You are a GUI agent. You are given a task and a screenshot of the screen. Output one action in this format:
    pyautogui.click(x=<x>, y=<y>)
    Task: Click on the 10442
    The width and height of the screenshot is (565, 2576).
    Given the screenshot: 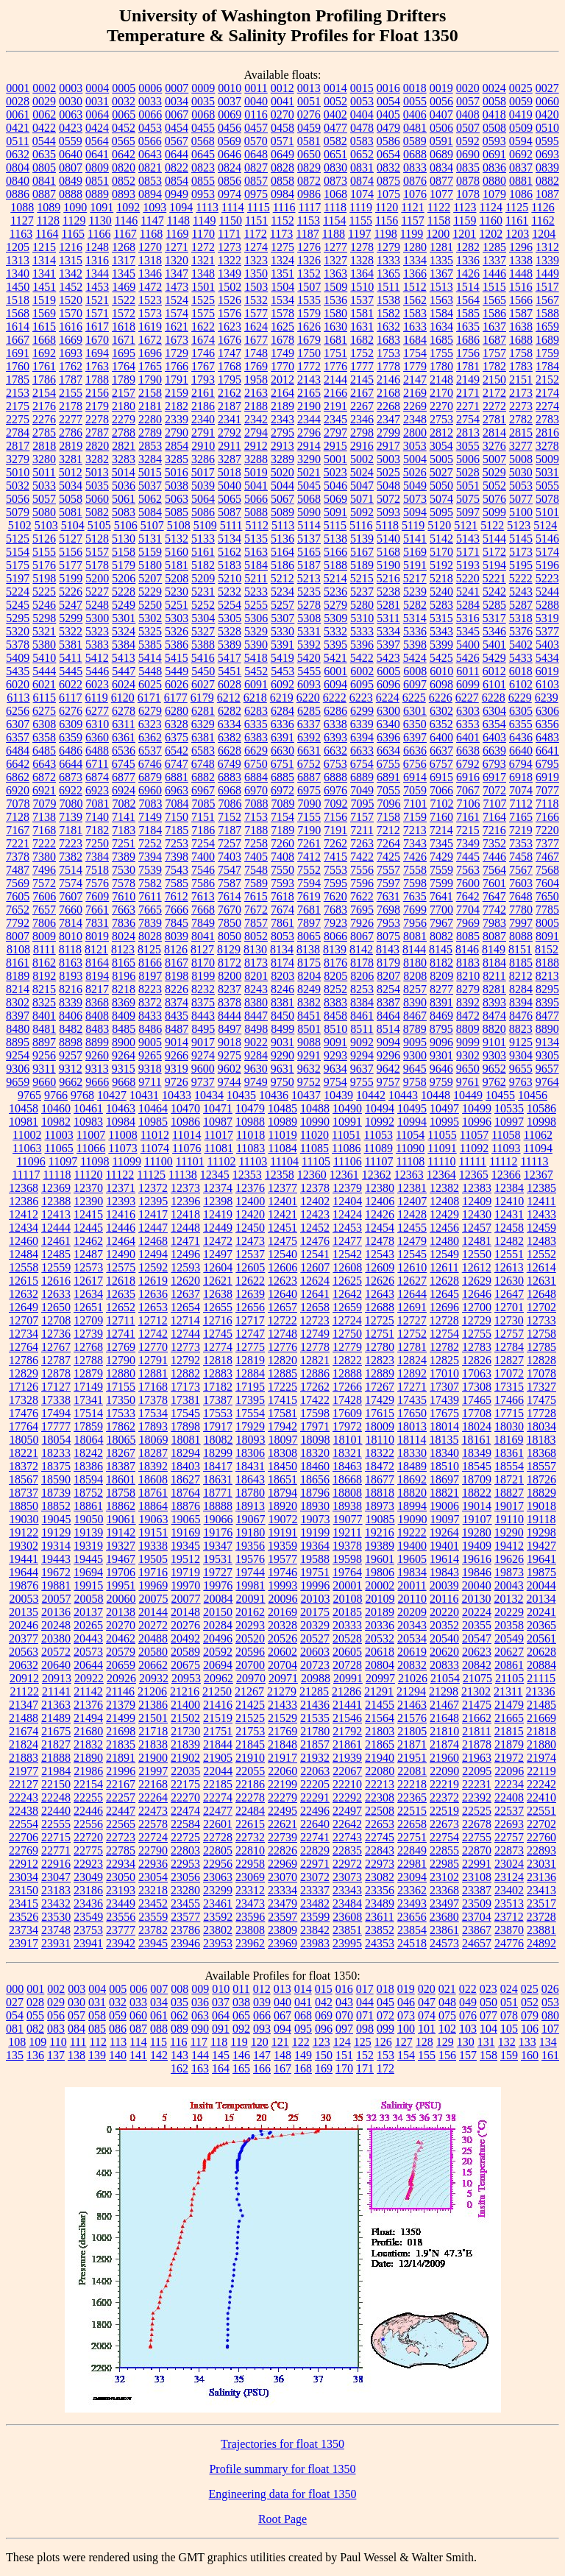 What is the action you would take?
    pyautogui.click(x=370, y=1095)
    